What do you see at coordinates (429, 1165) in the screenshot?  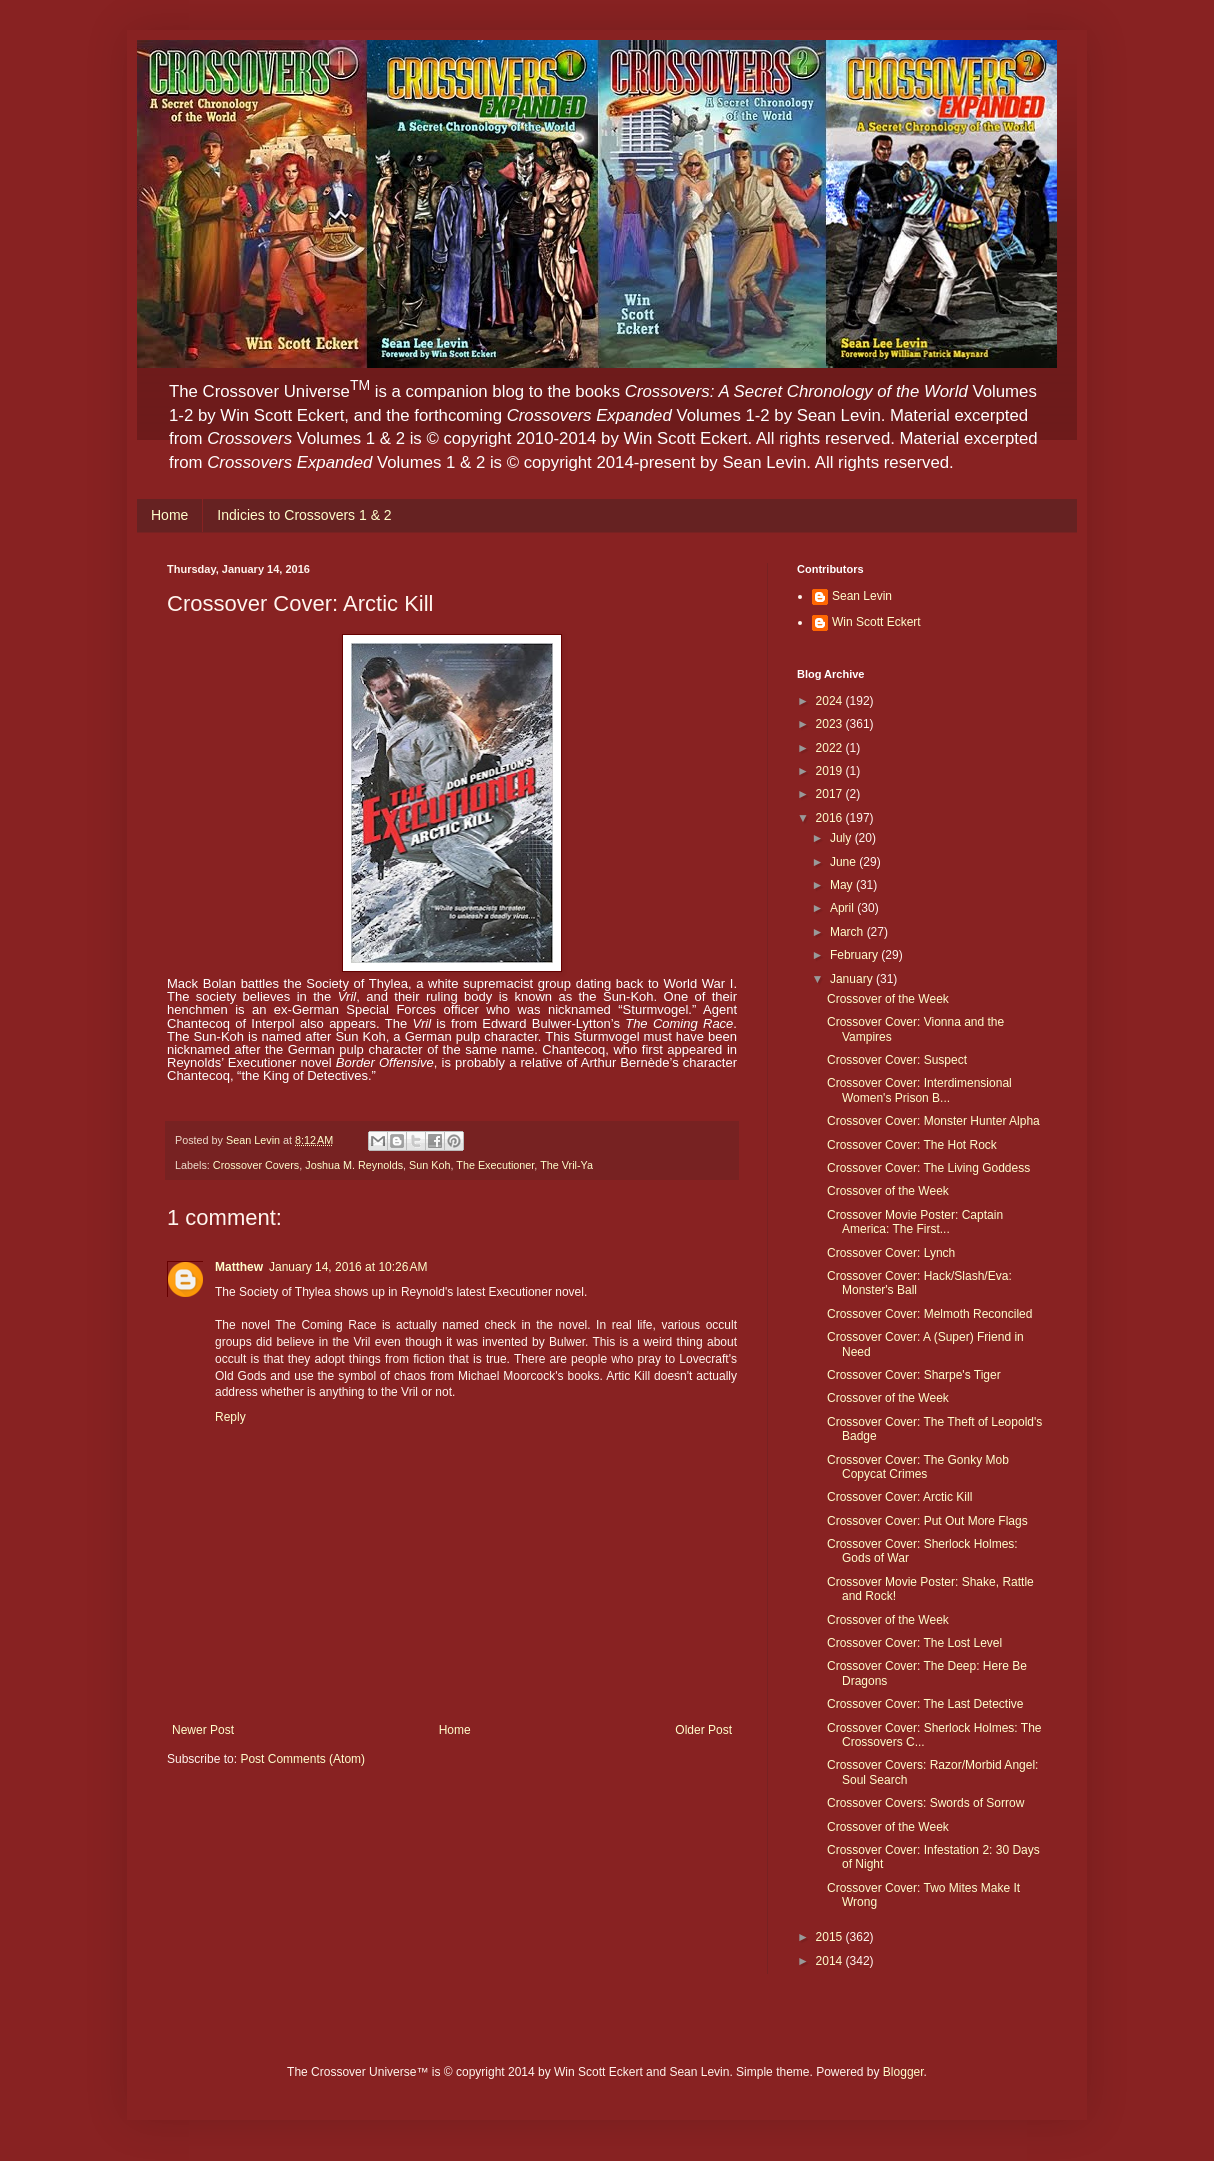 I see `Sun Koh` at bounding box center [429, 1165].